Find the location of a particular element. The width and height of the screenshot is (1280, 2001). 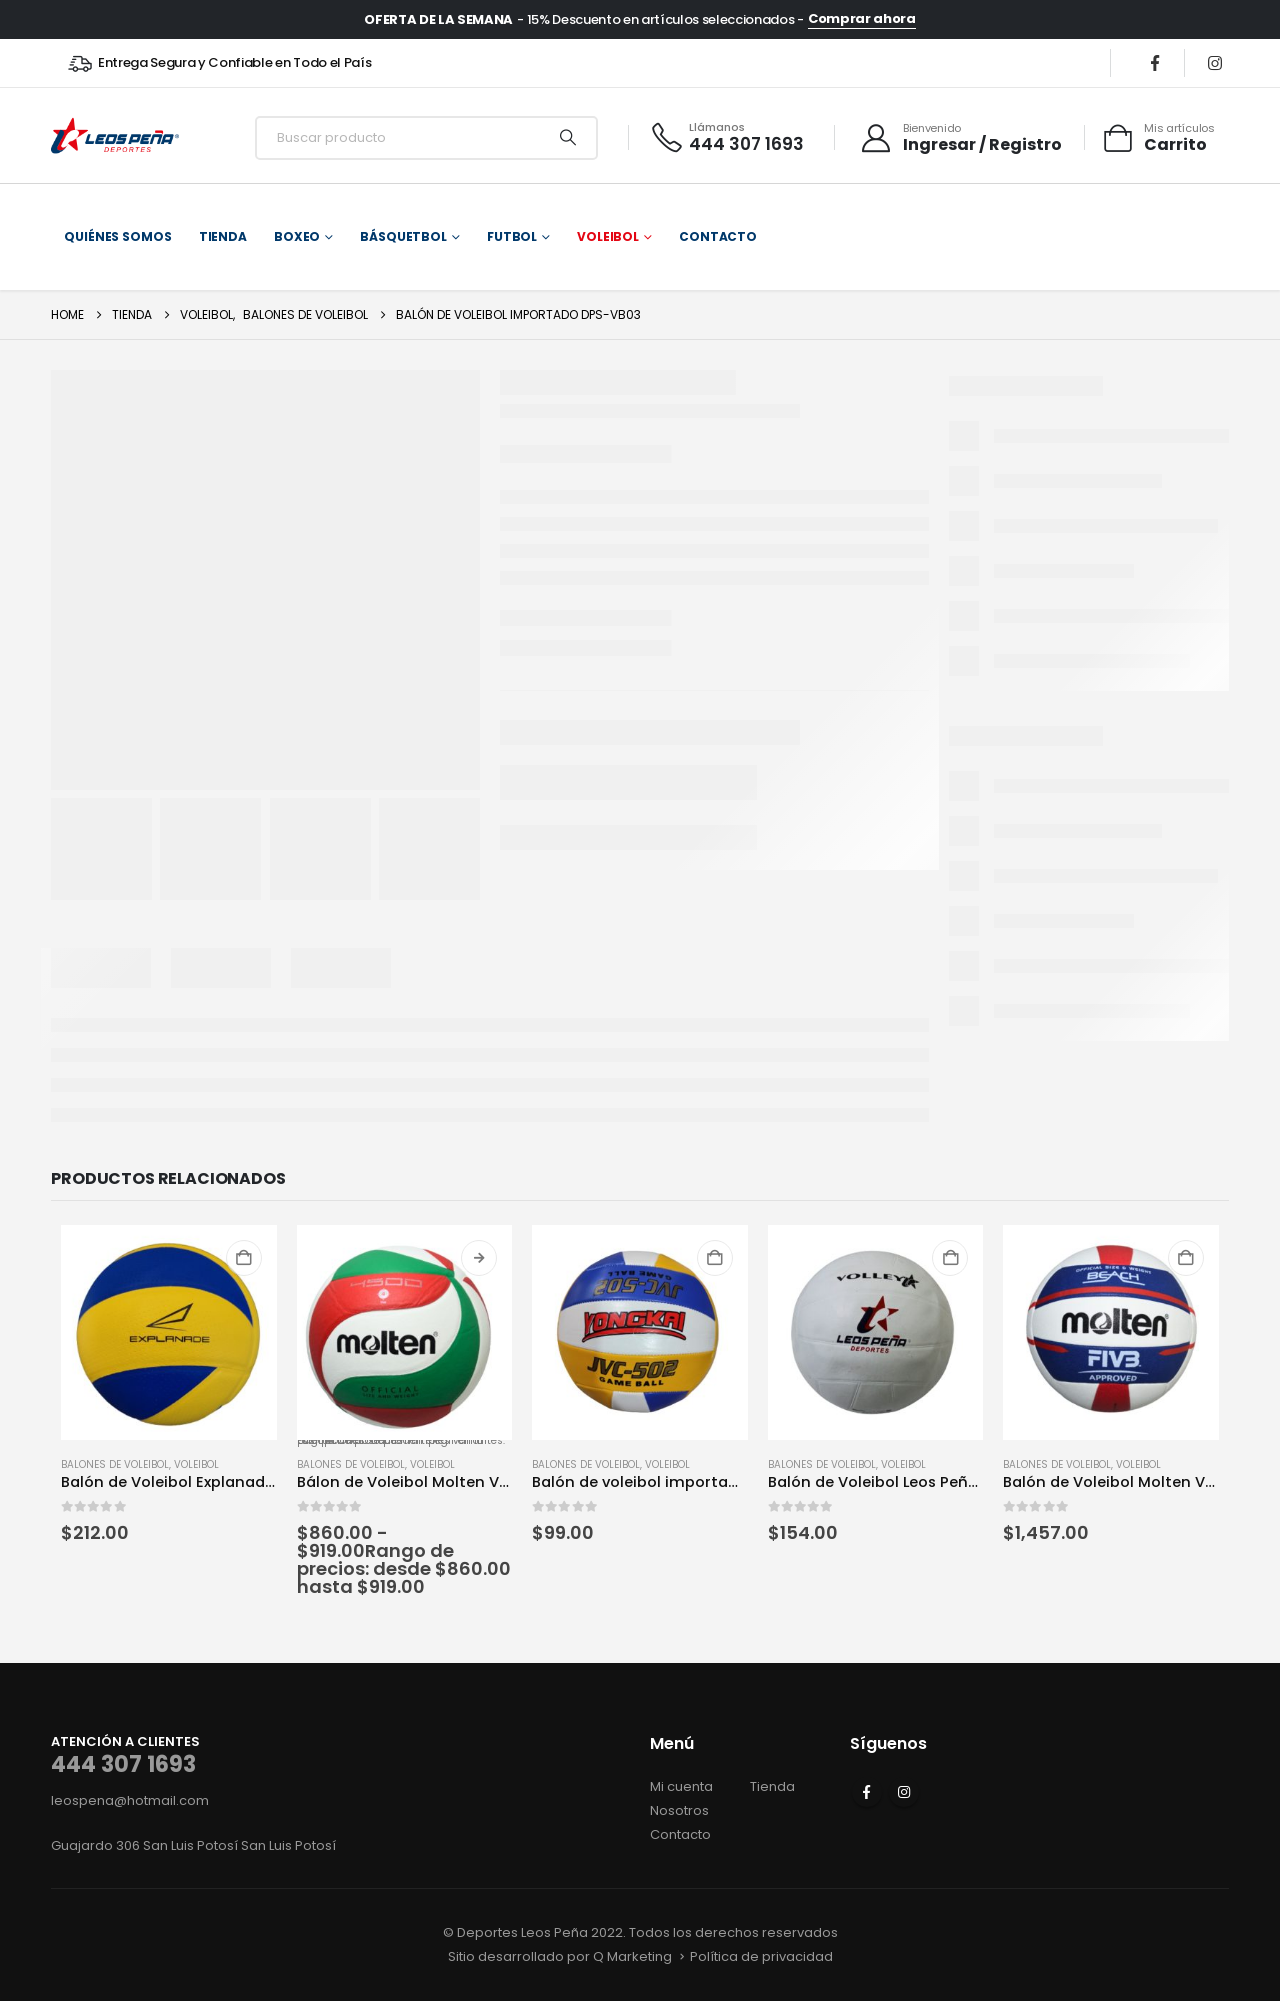

leospena@hotmail.com is located at coordinates (130, 1800).